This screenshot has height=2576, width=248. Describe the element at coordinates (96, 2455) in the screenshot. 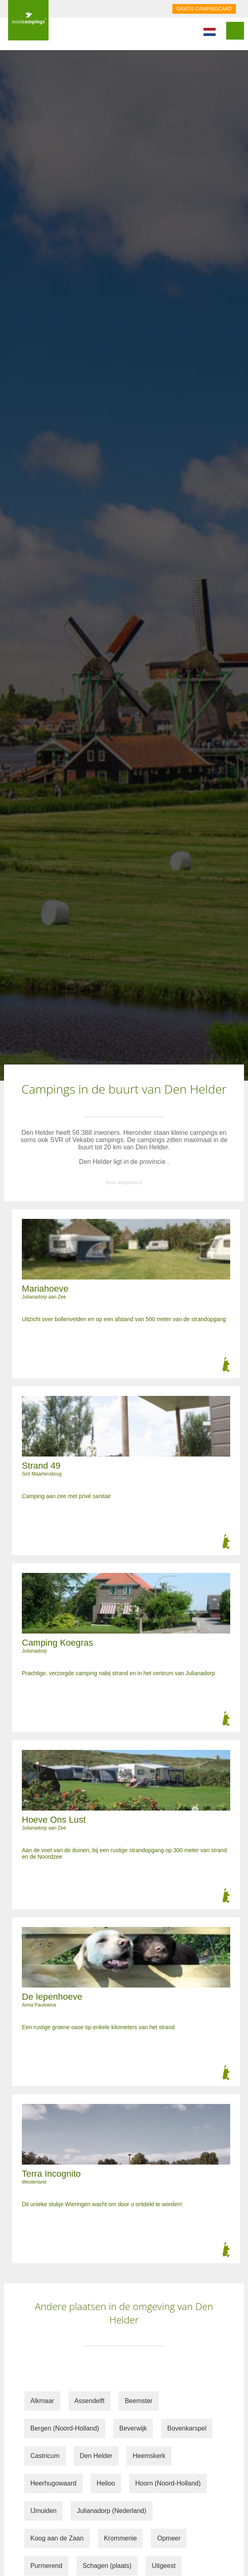

I see `Den Helder` at that location.